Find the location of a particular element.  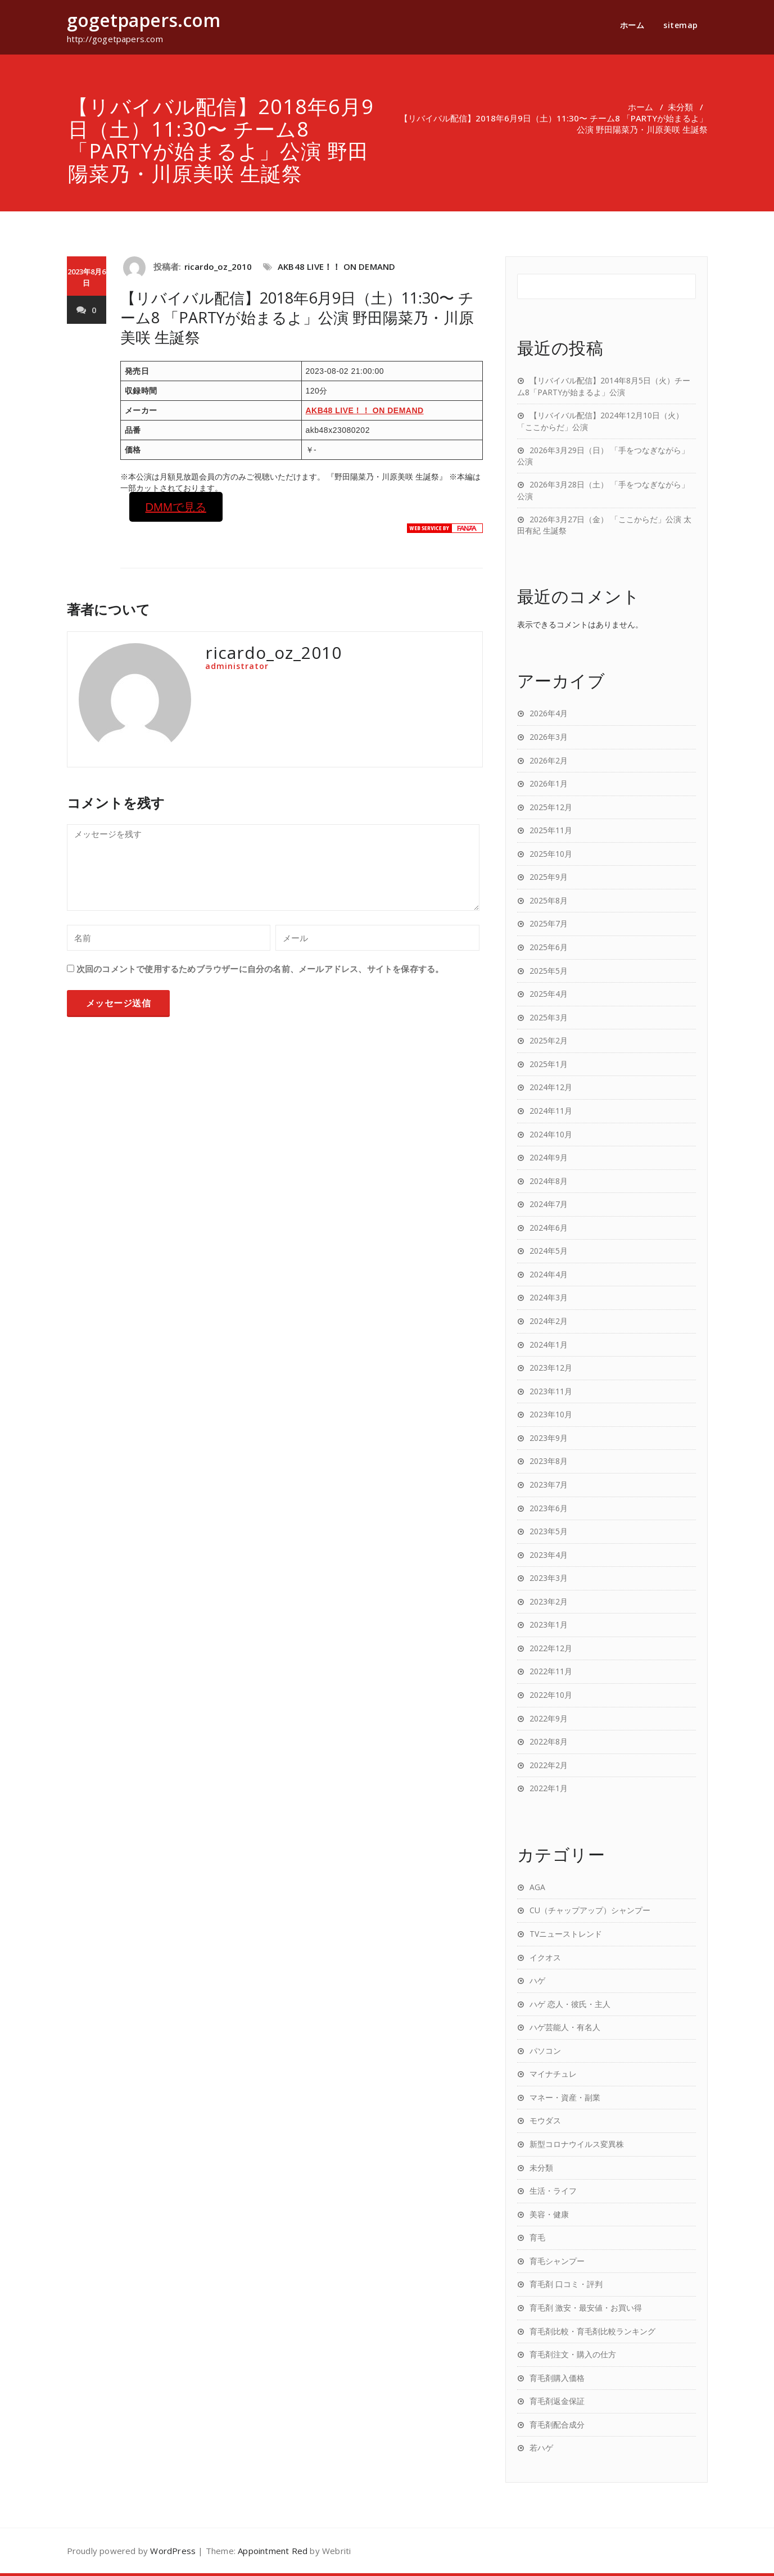

2022年1月 is located at coordinates (548, 1788).